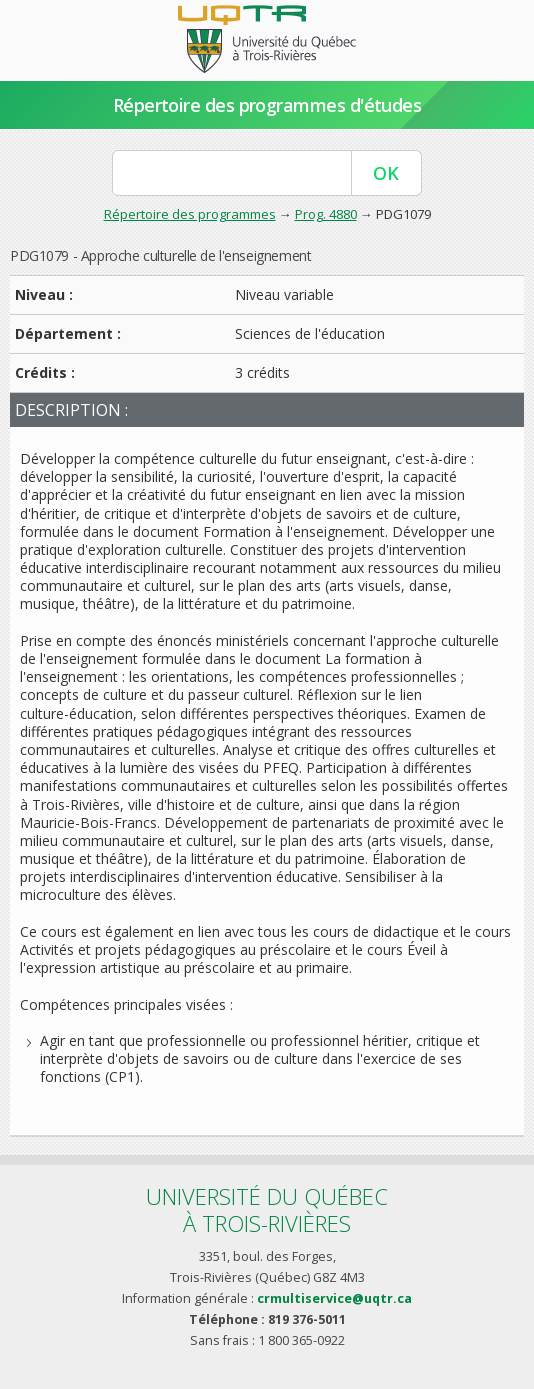 Image resolution: width=534 pixels, height=1389 pixels. I want to click on Répertoire des programmes d'études, so click(267, 105).